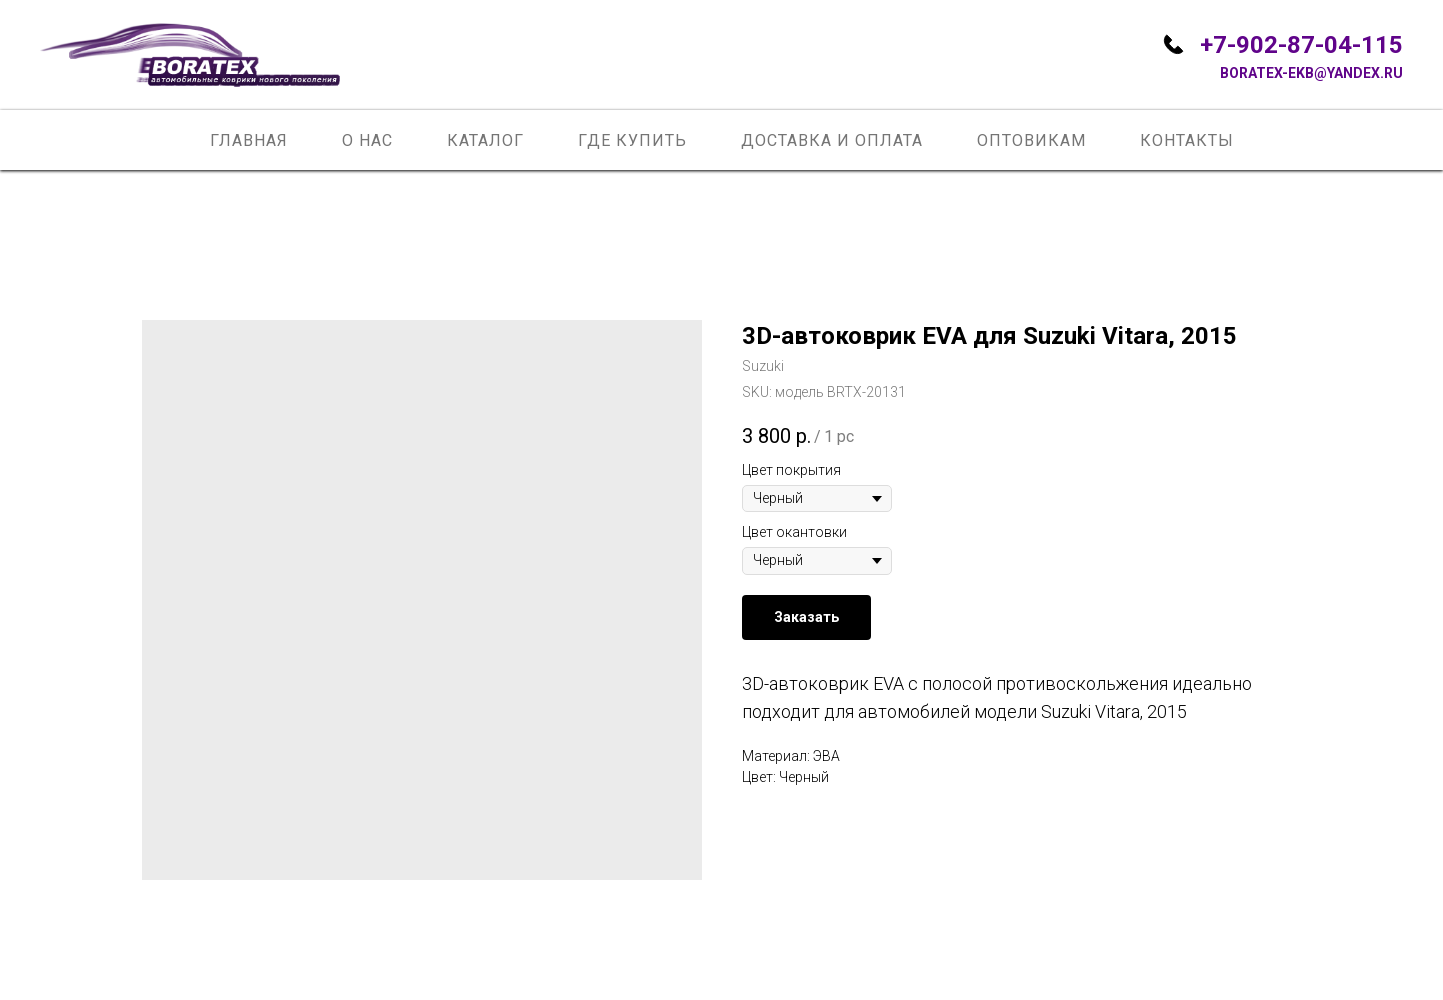 Image resolution: width=1443 pixels, height=1000 pixels. Describe the element at coordinates (1031, 140) in the screenshot. I see `Оптовикам` at that location.